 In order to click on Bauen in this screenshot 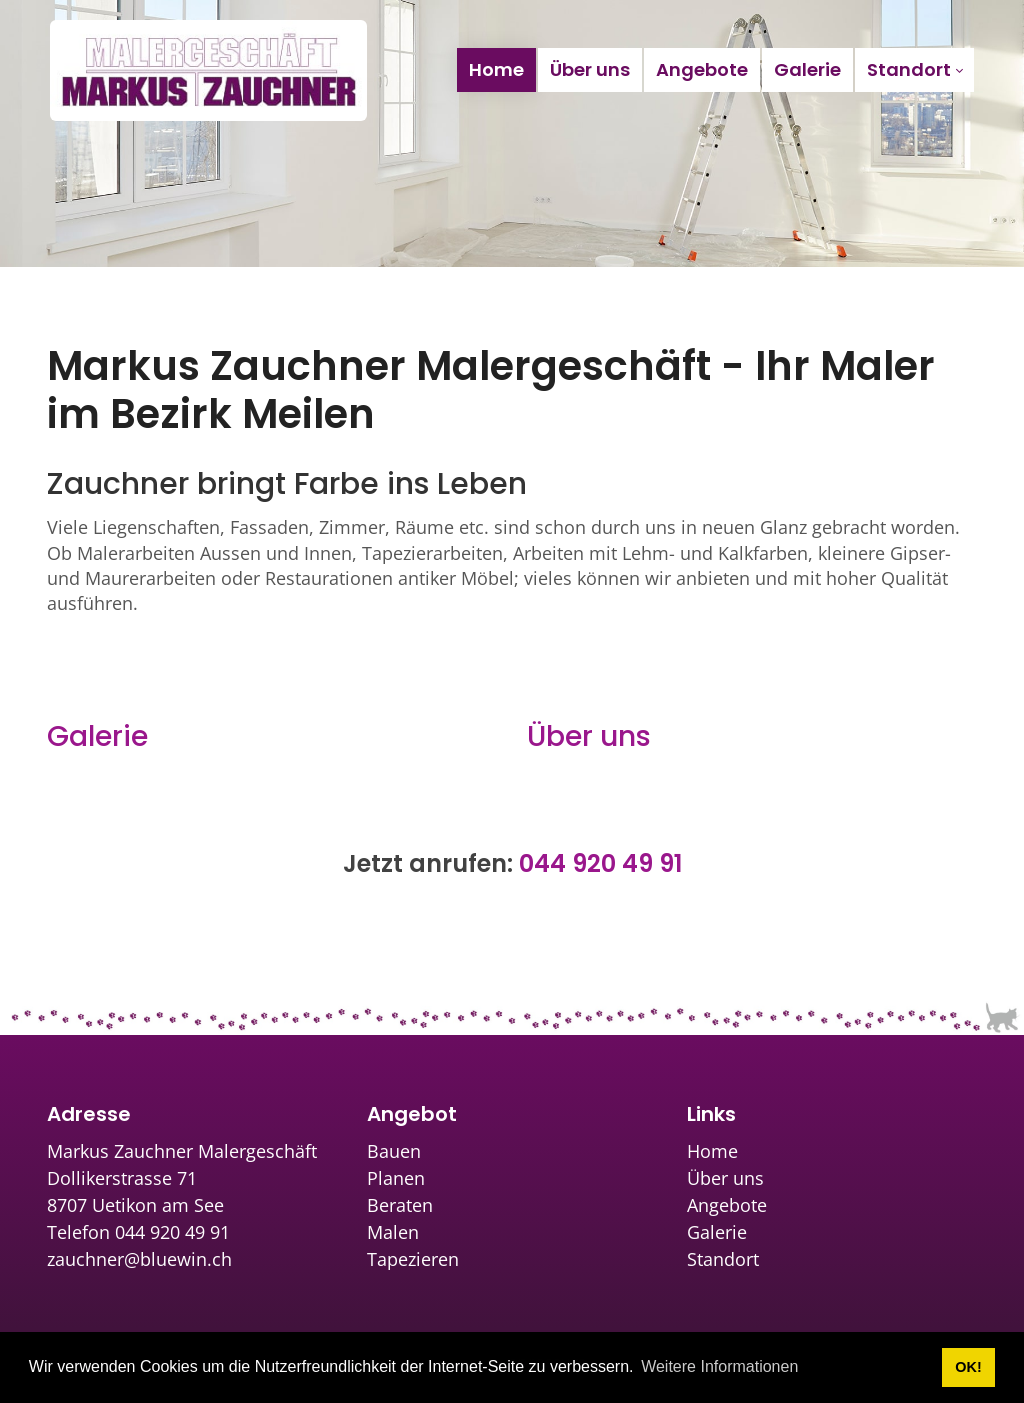, I will do `click(394, 1151)`.